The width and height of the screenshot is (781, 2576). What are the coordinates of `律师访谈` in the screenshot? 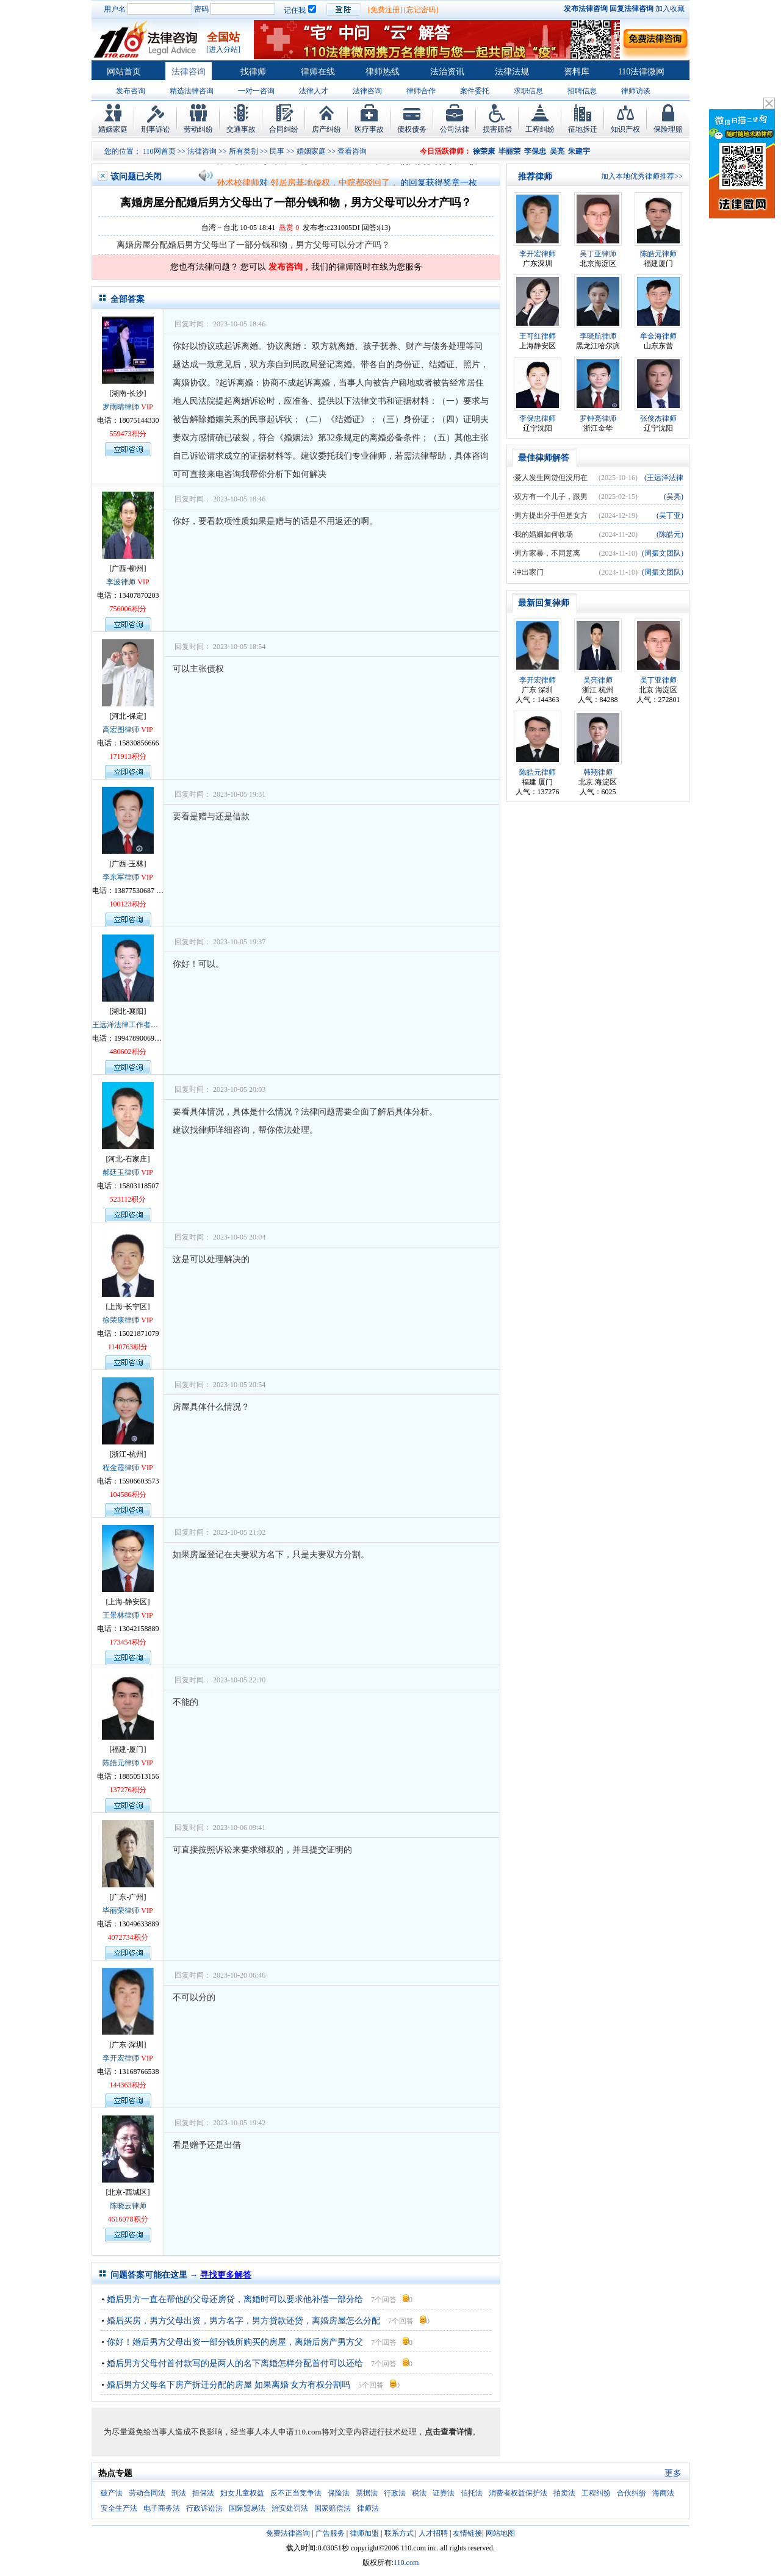 It's located at (635, 91).